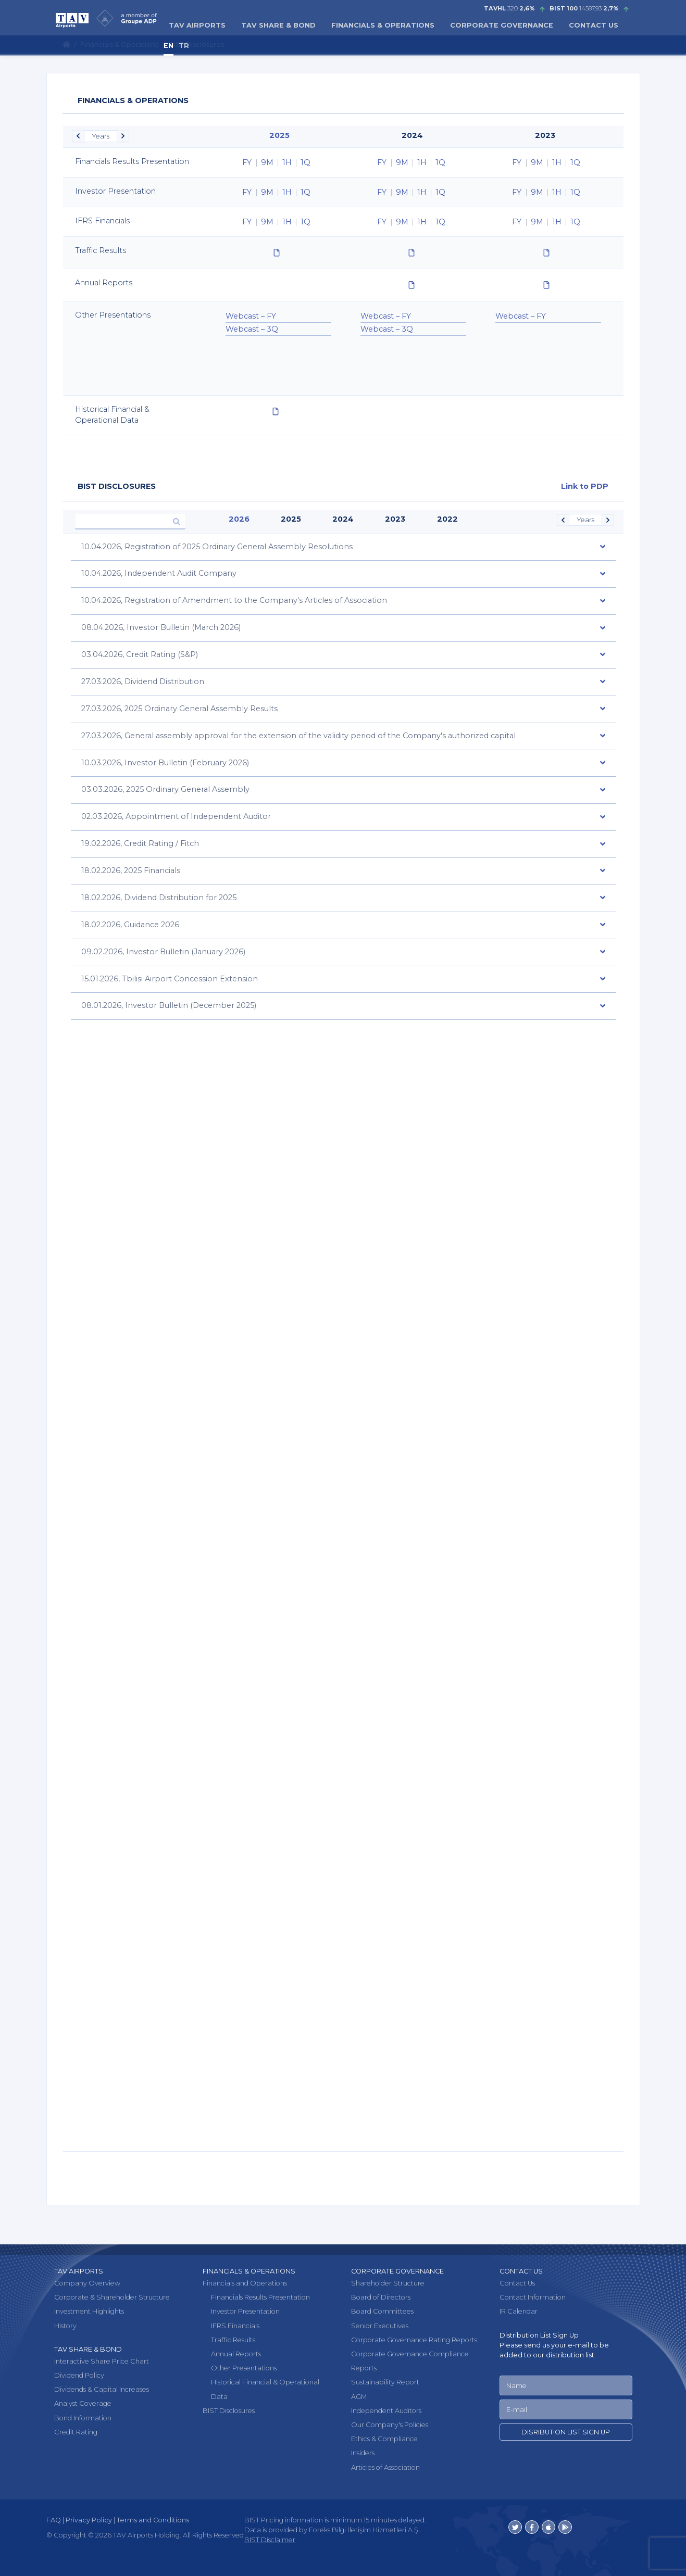 Image resolution: width=686 pixels, height=2576 pixels. I want to click on 2026 [option], so click(239, 519).